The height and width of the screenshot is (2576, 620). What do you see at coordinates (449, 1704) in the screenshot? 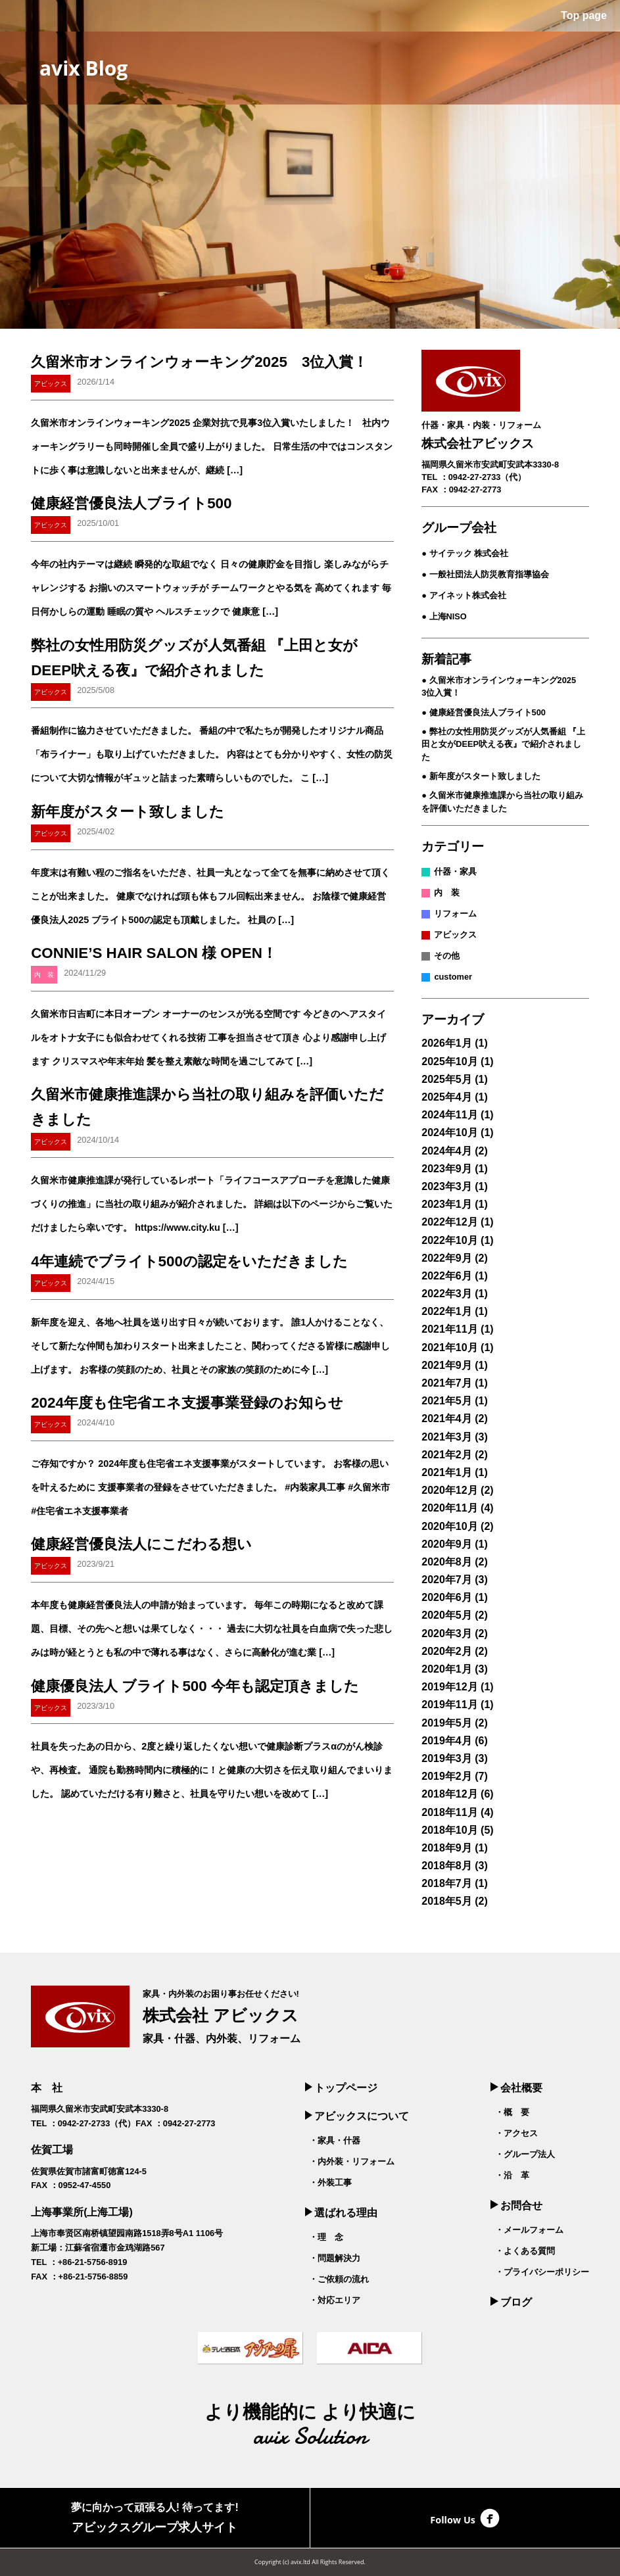
I see `2019年11月` at bounding box center [449, 1704].